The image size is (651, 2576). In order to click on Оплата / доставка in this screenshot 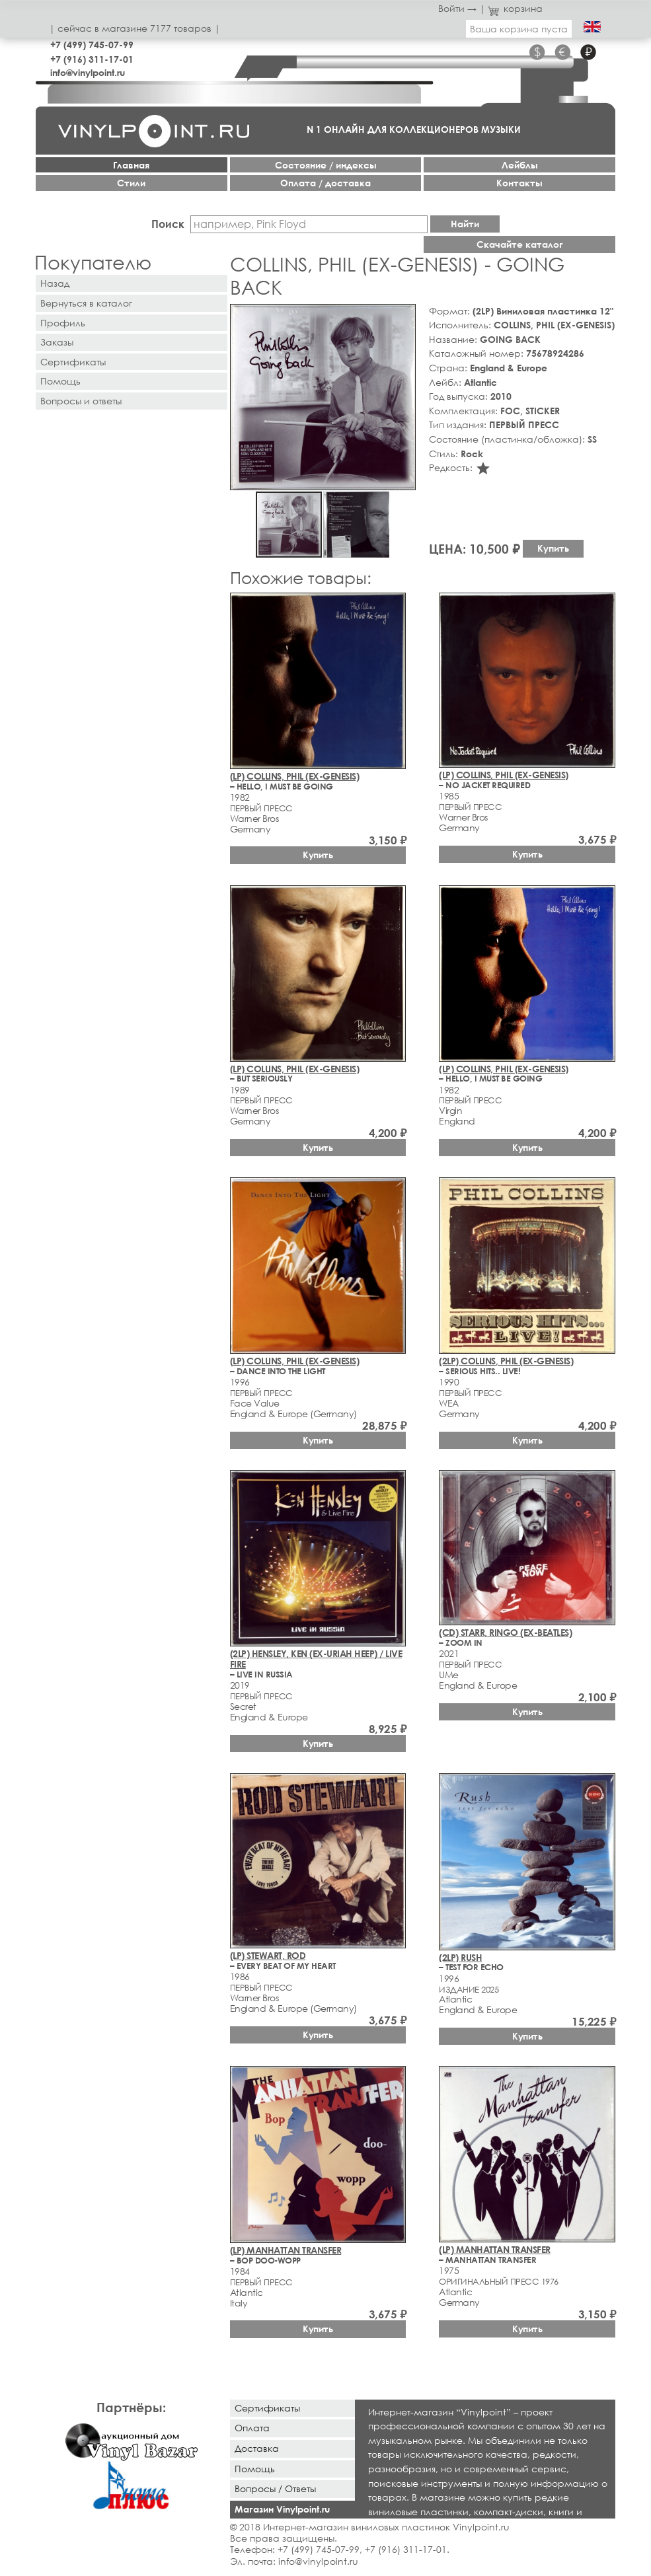, I will do `click(325, 182)`.